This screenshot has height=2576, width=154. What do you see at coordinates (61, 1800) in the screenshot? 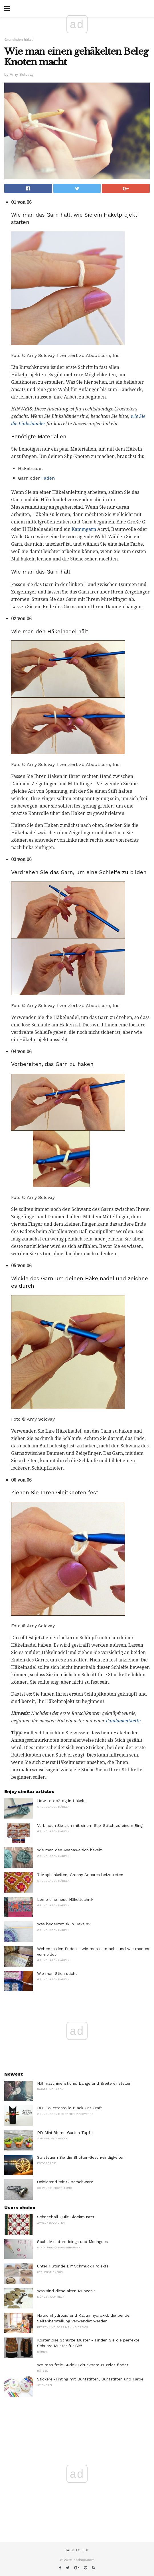
I see `How to dc2tog in Häkeln` at bounding box center [61, 1800].